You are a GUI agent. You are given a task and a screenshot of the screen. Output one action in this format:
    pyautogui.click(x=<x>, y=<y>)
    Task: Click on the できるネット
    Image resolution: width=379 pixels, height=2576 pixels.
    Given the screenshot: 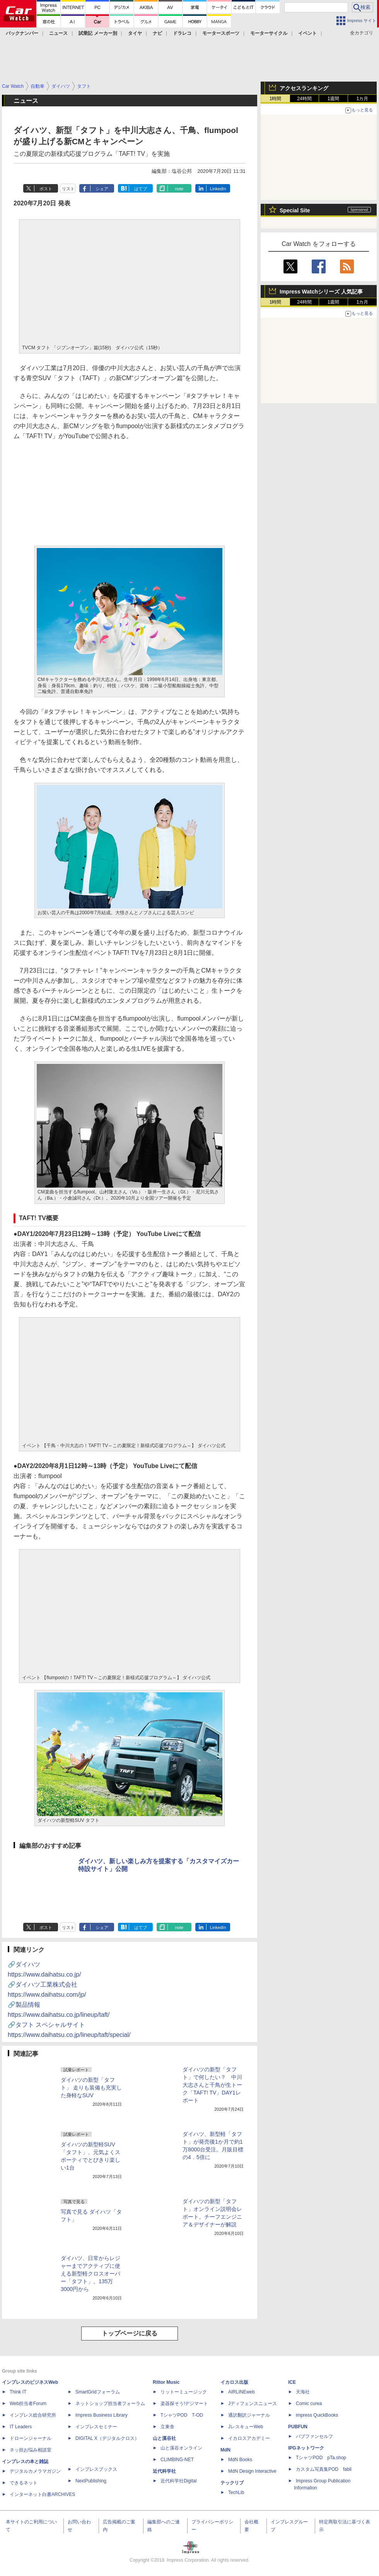 What is the action you would take?
    pyautogui.click(x=24, y=2483)
    